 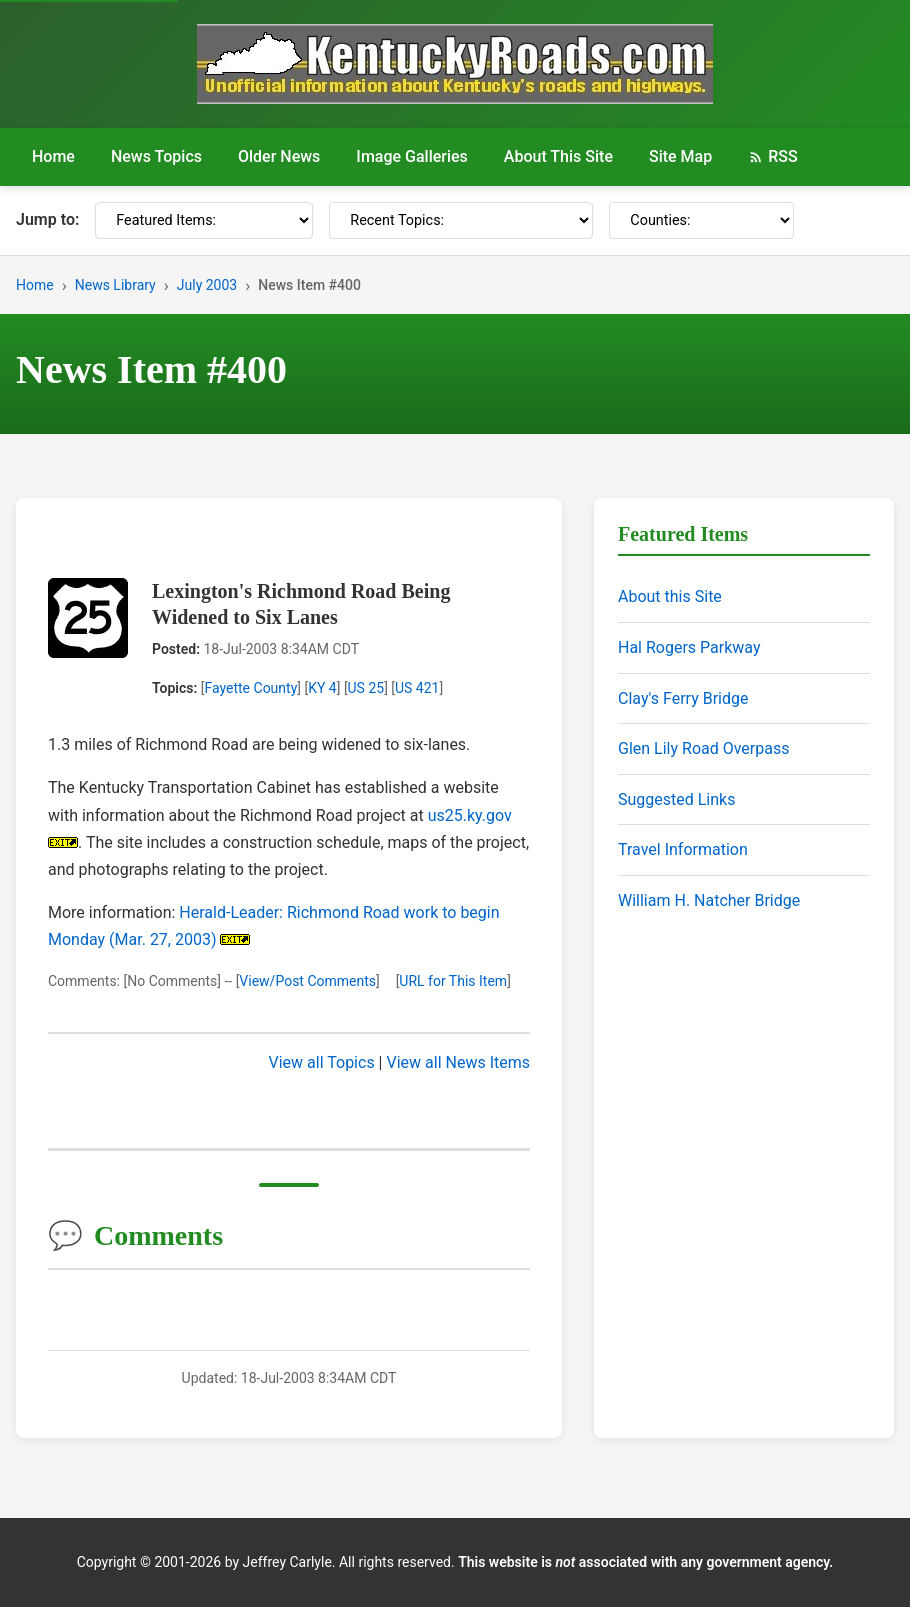 I want to click on News Topics, so click(x=156, y=156).